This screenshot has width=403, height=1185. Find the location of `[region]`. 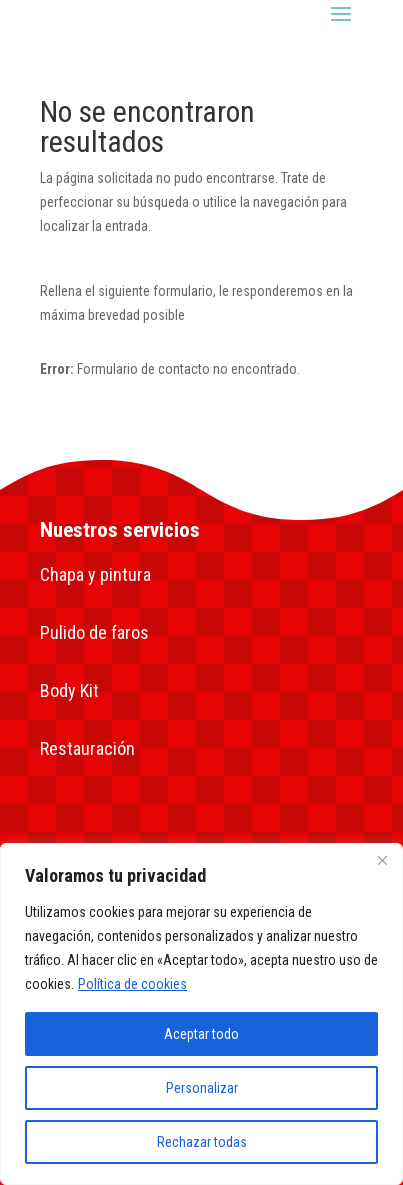

[region] is located at coordinates (201, 1014).